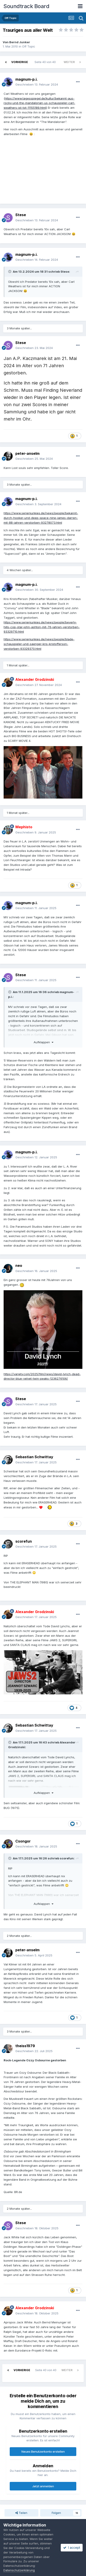  What do you see at coordinates (28, 46) in the screenshot?
I see `Off Topic` at bounding box center [28, 46].